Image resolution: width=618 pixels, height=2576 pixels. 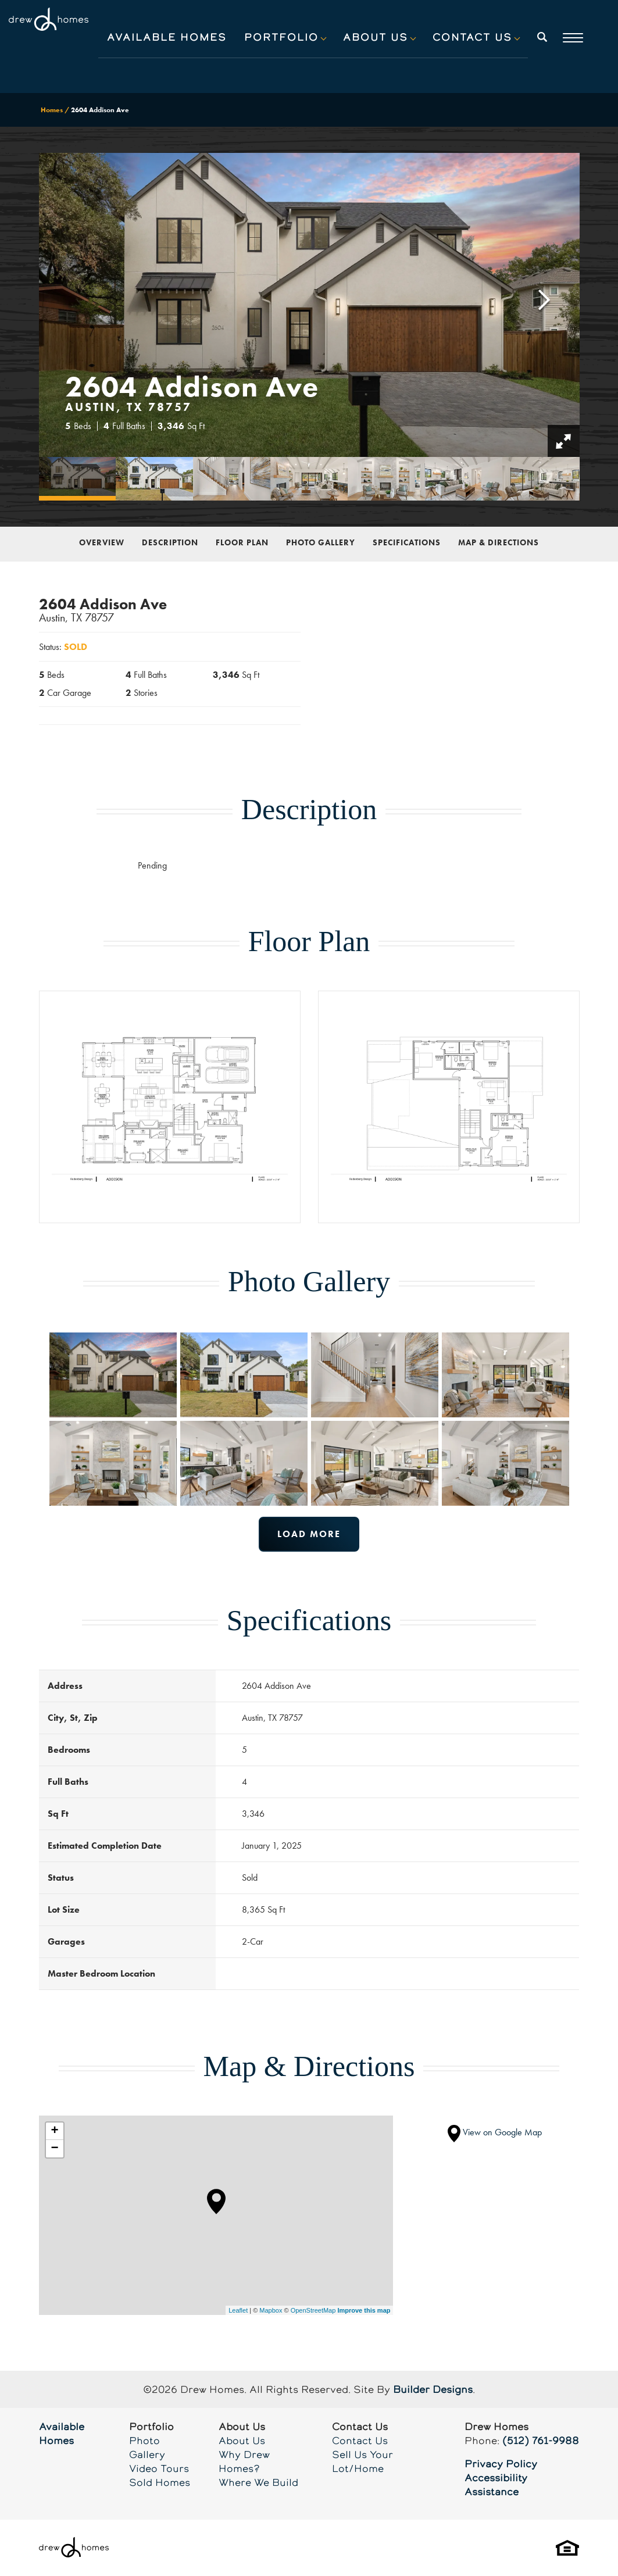 I want to click on Floor Plan, so click(x=242, y=542).